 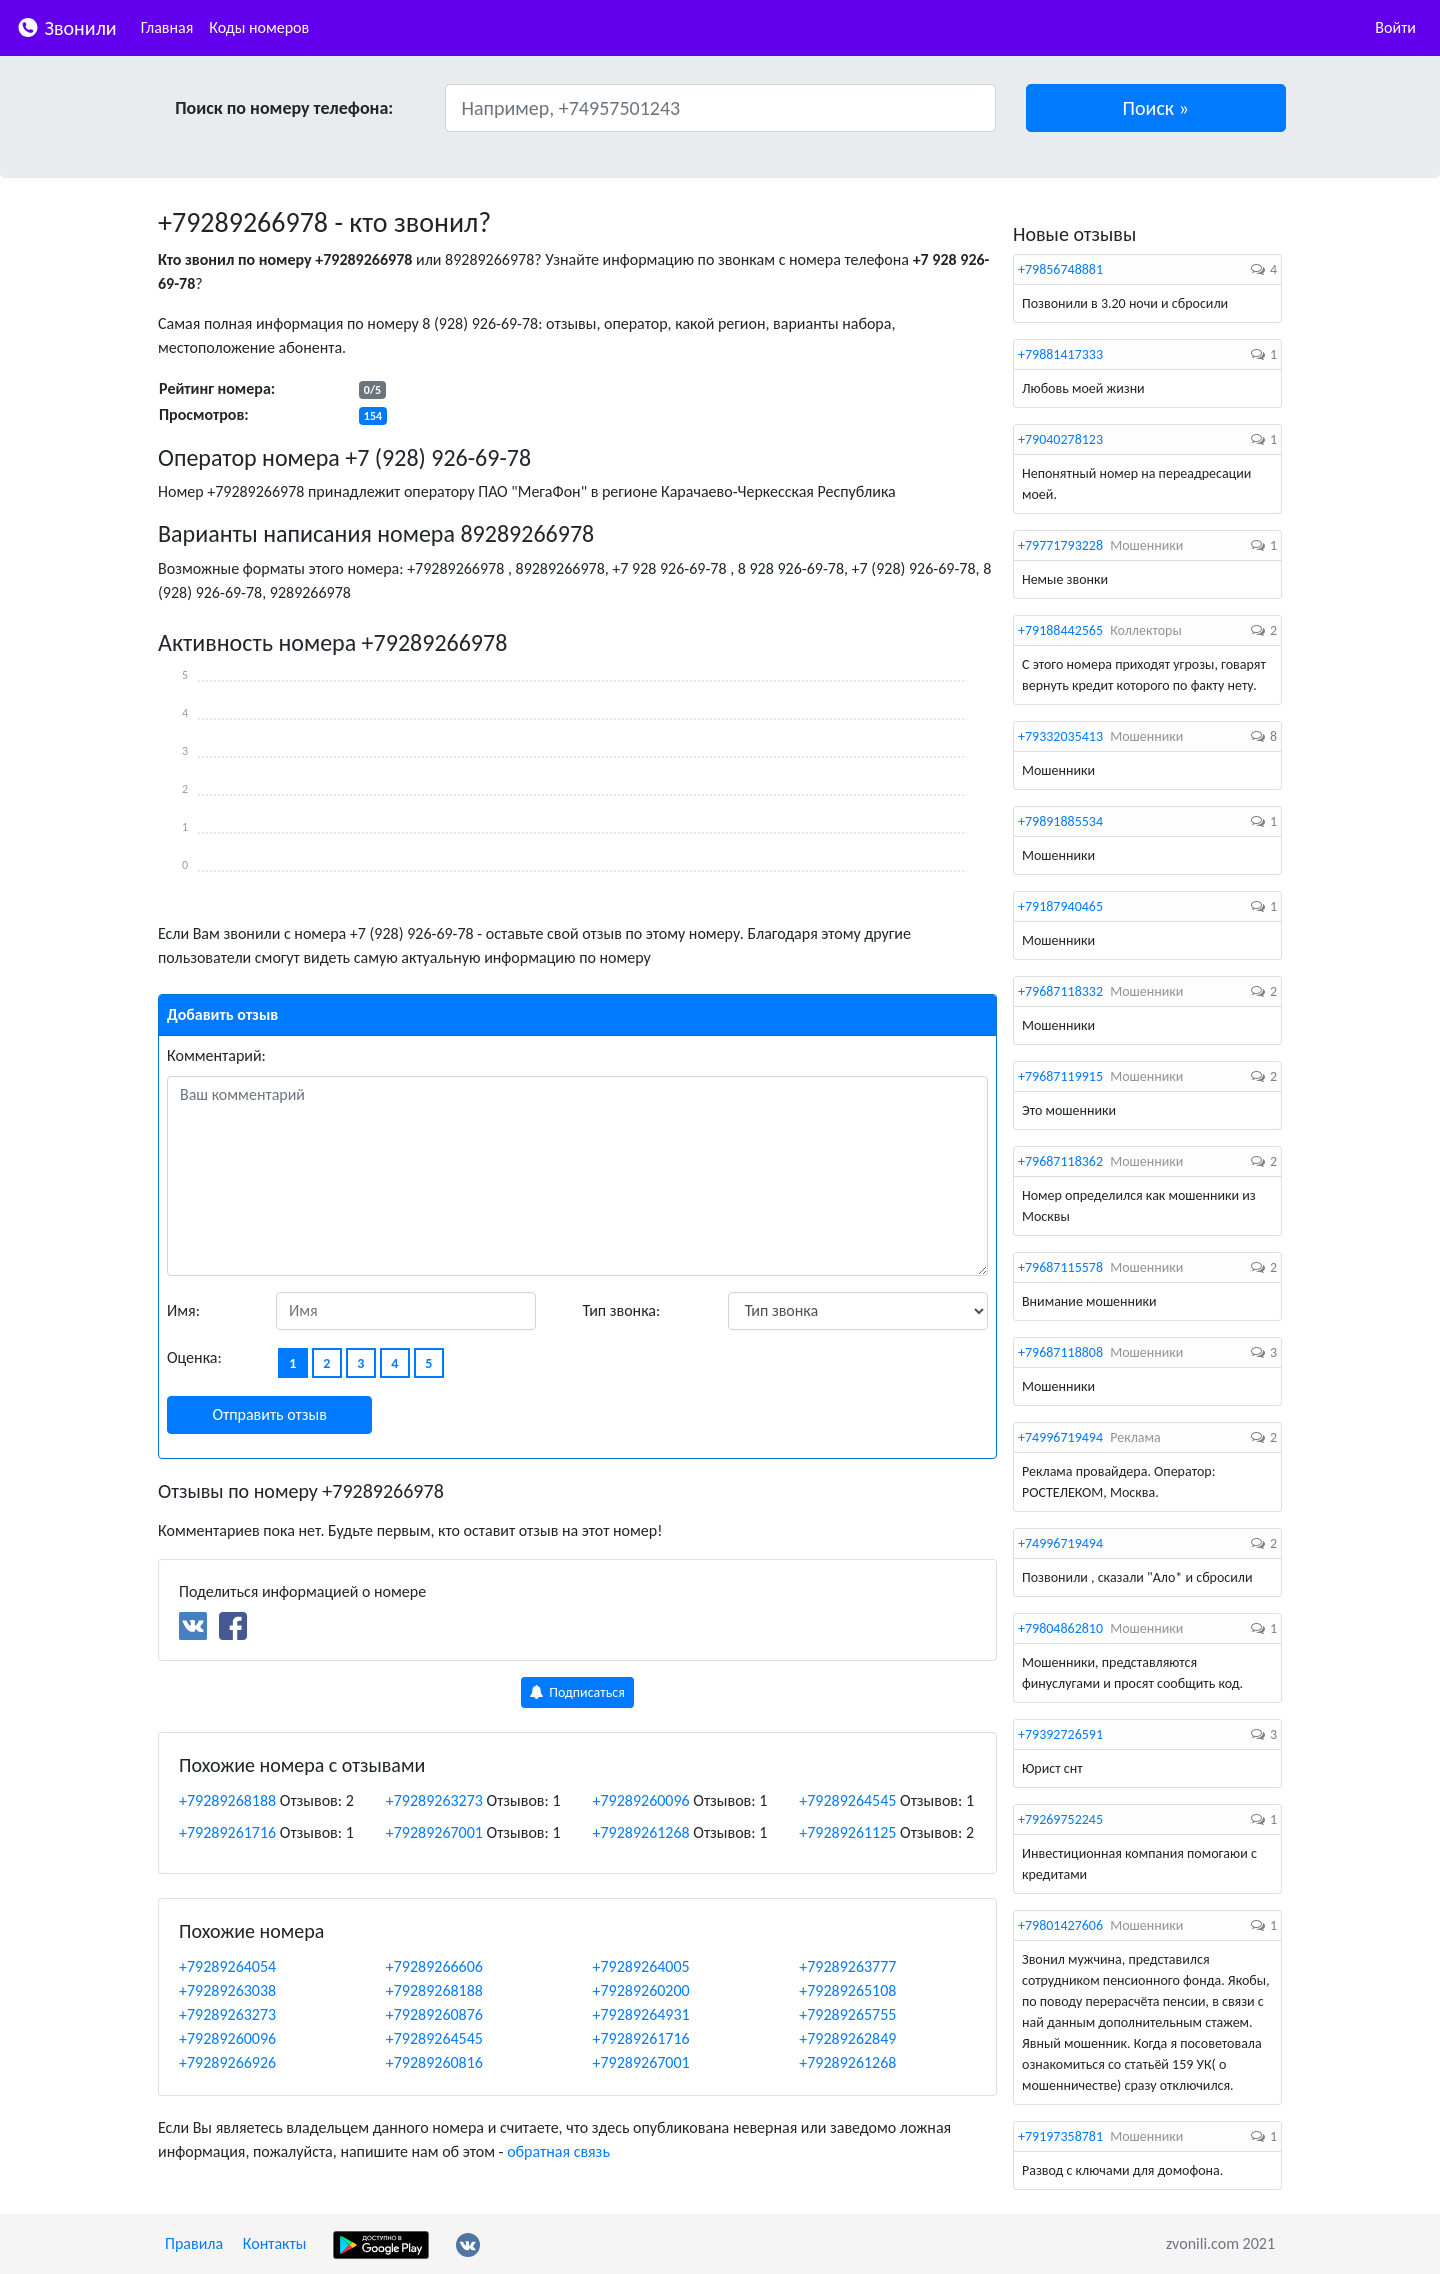 I want to click on +79891885534, so click(x=1060, y=821).